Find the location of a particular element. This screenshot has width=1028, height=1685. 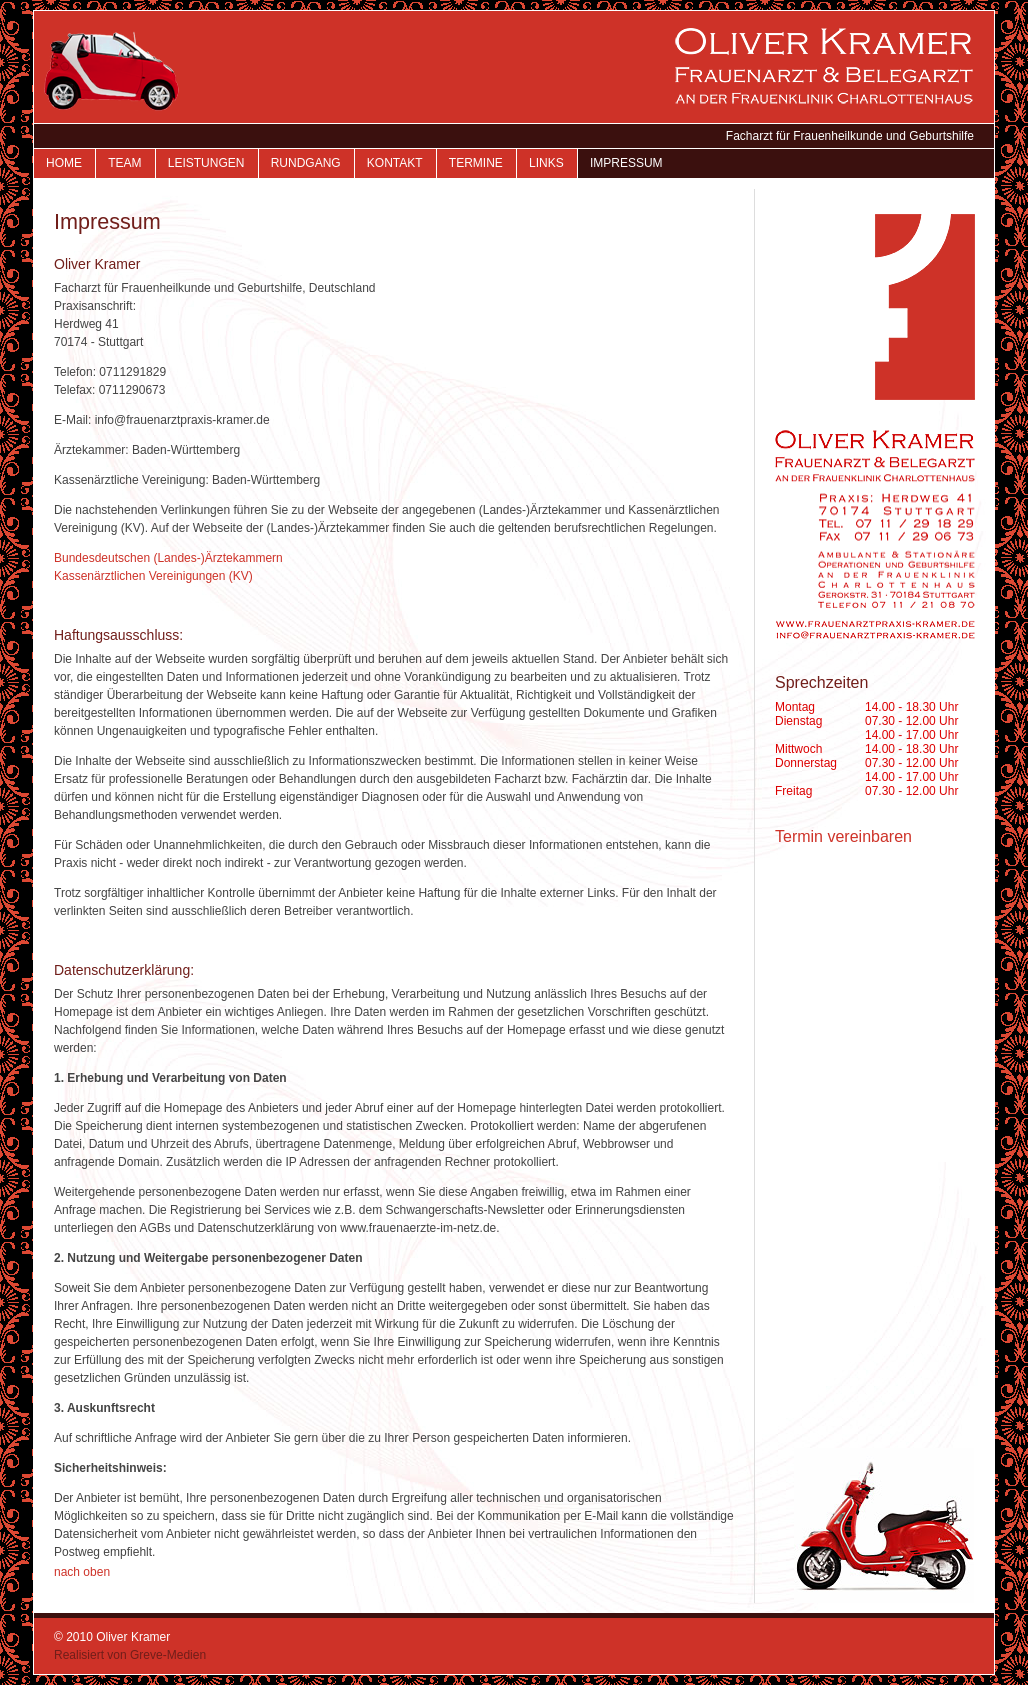

Home is located at coordinates (64, 163).